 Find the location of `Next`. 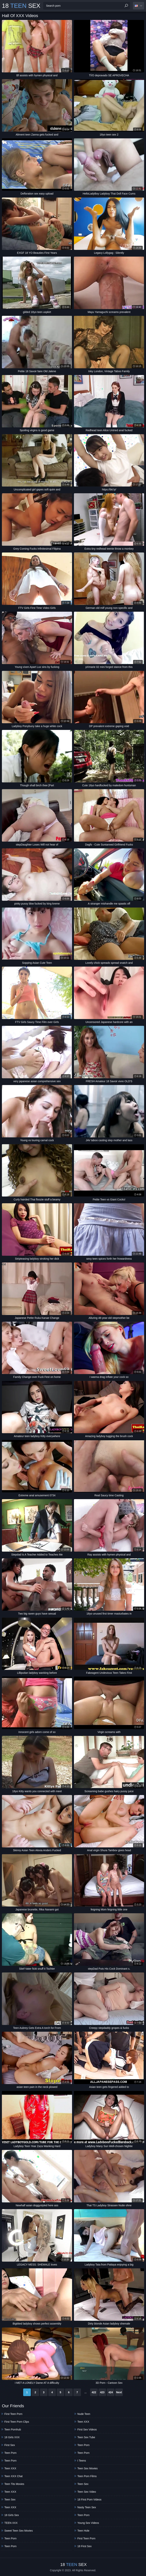

Next is located at coordinates (119, 2392).